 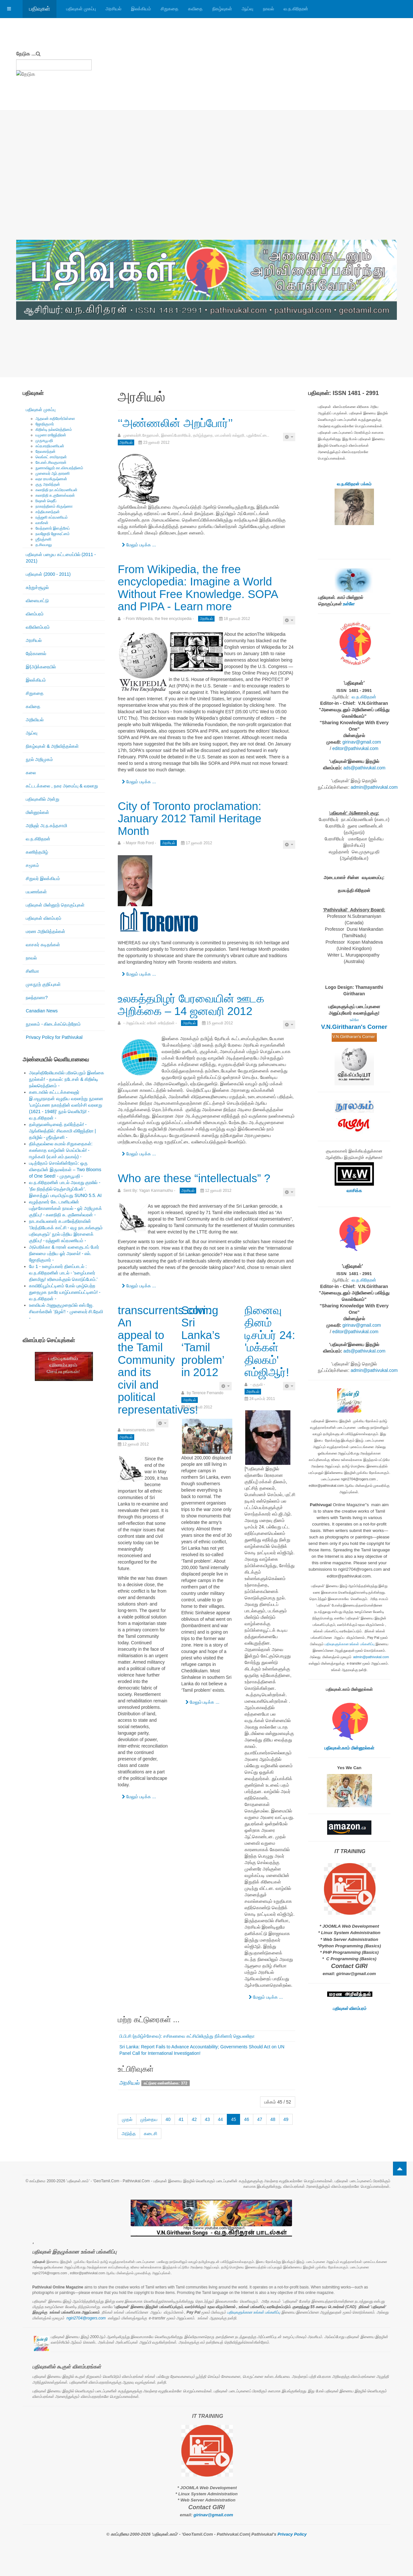 I want to click on பதிவுகள் பழைய கட்டமைப்பில் (2011 - 2021), so click(x=61, y=557).